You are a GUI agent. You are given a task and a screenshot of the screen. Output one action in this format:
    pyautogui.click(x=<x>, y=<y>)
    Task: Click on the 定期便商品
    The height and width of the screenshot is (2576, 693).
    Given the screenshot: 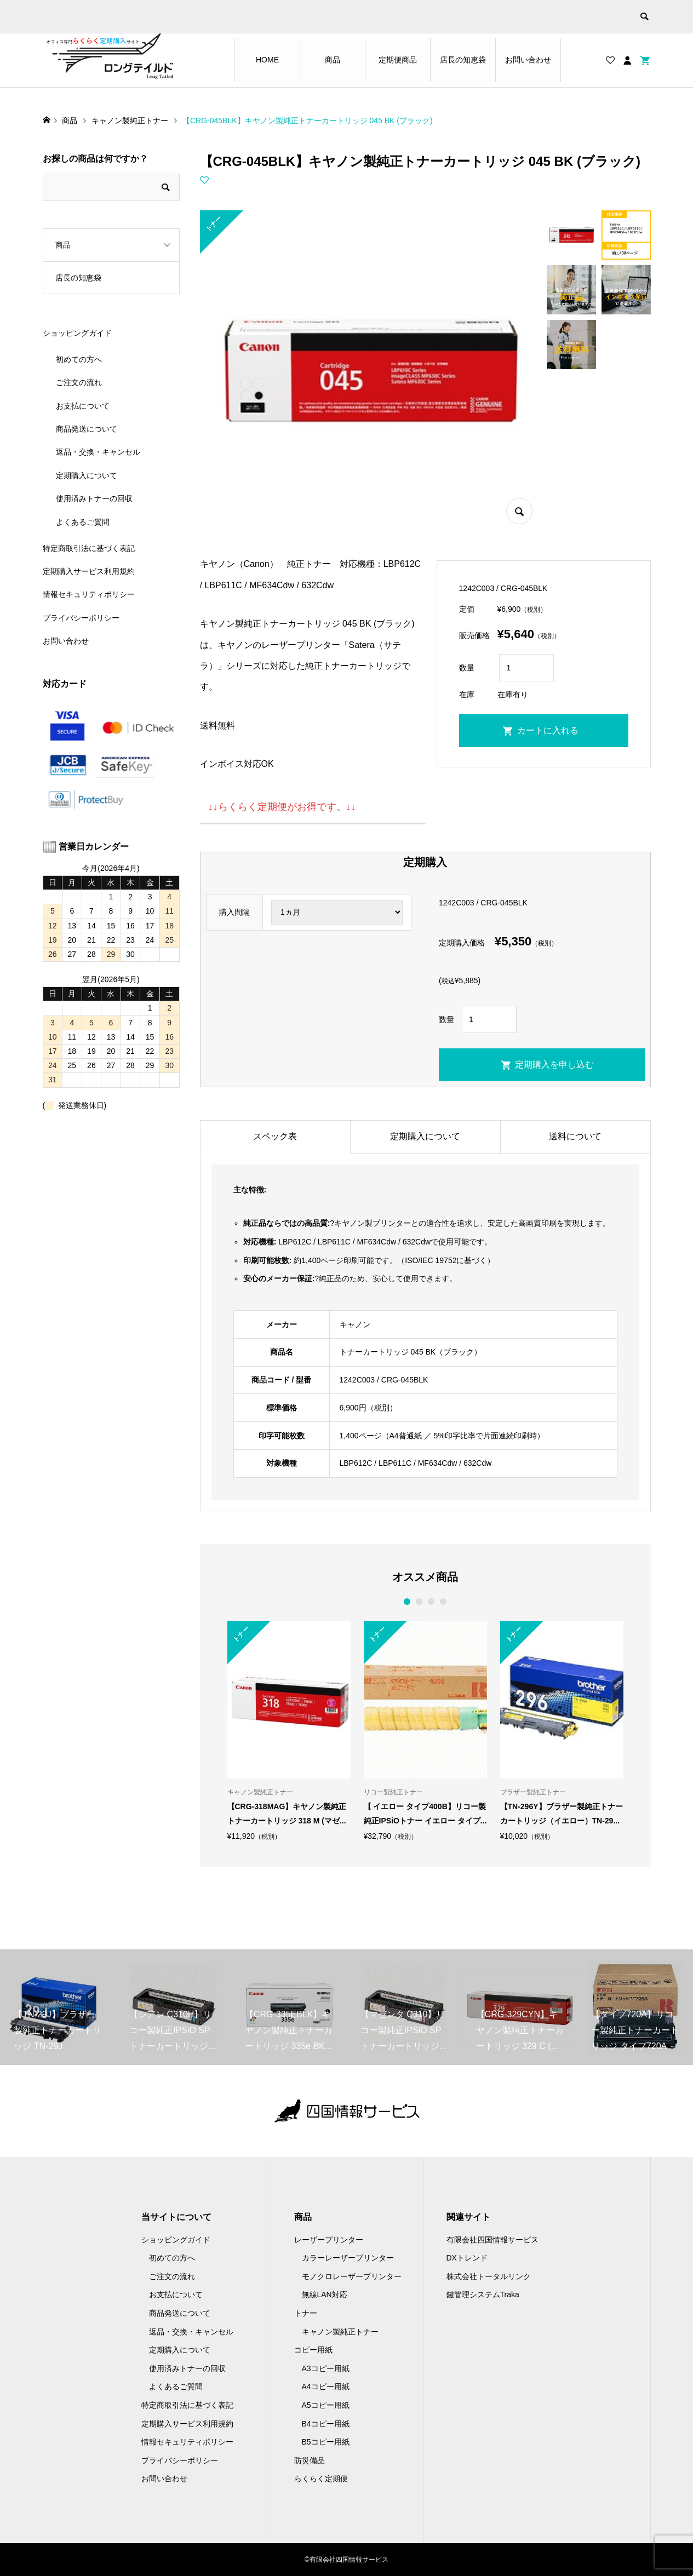 What is the action you would take?
    pyautogui.click(x=398, y=59)
    